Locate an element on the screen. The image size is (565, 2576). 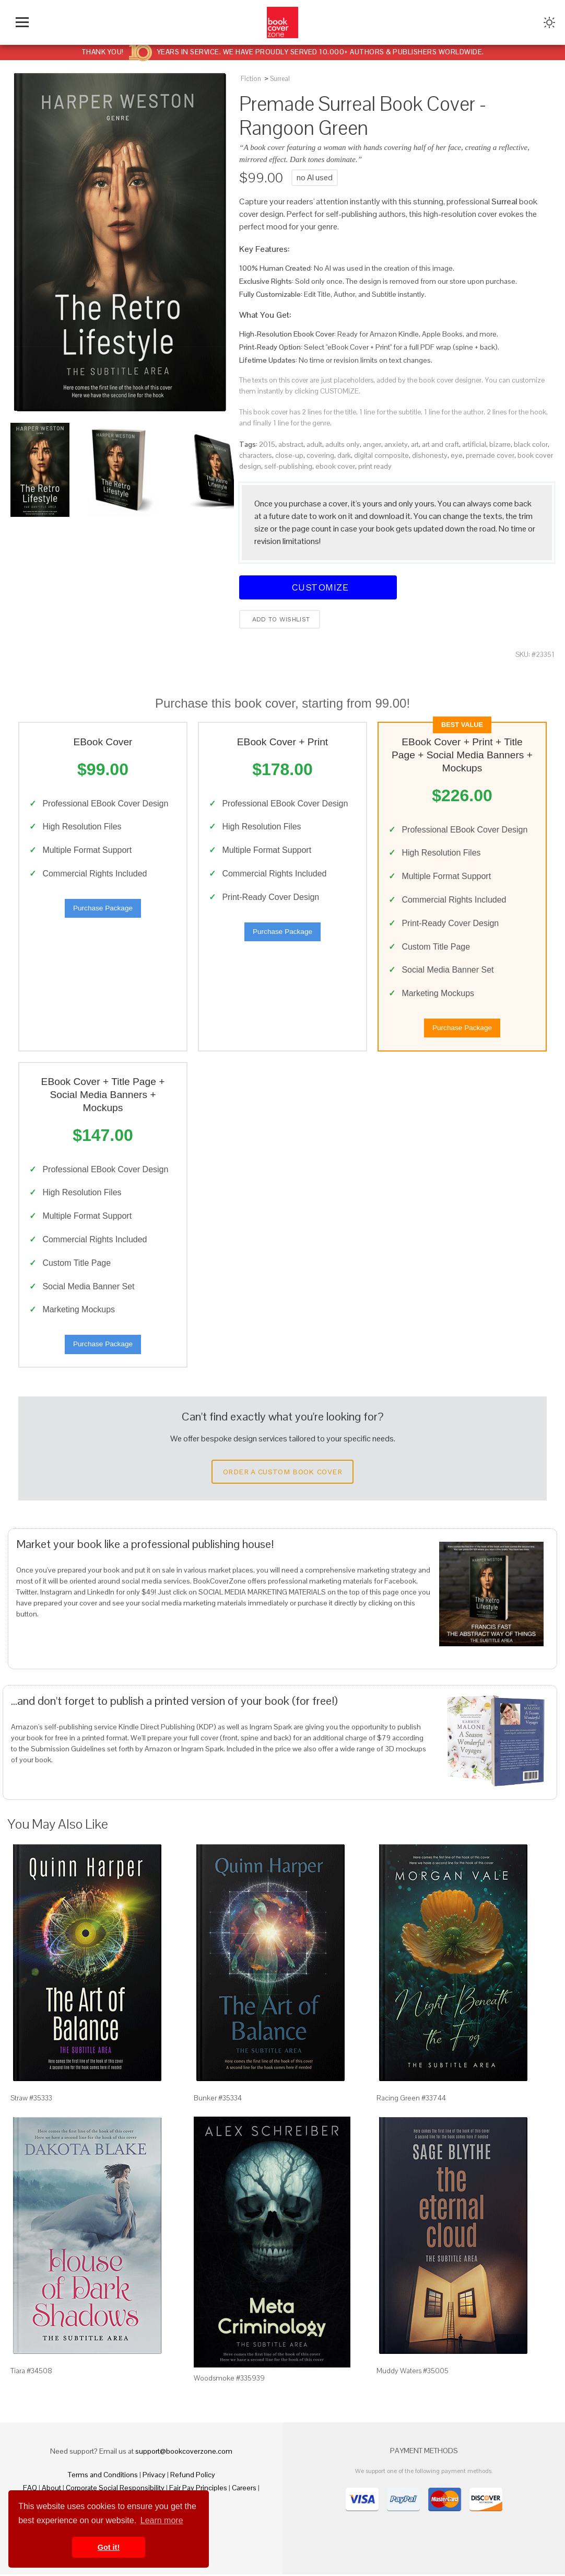
Fair Pay Principles is located at coordinates (198, 2489).